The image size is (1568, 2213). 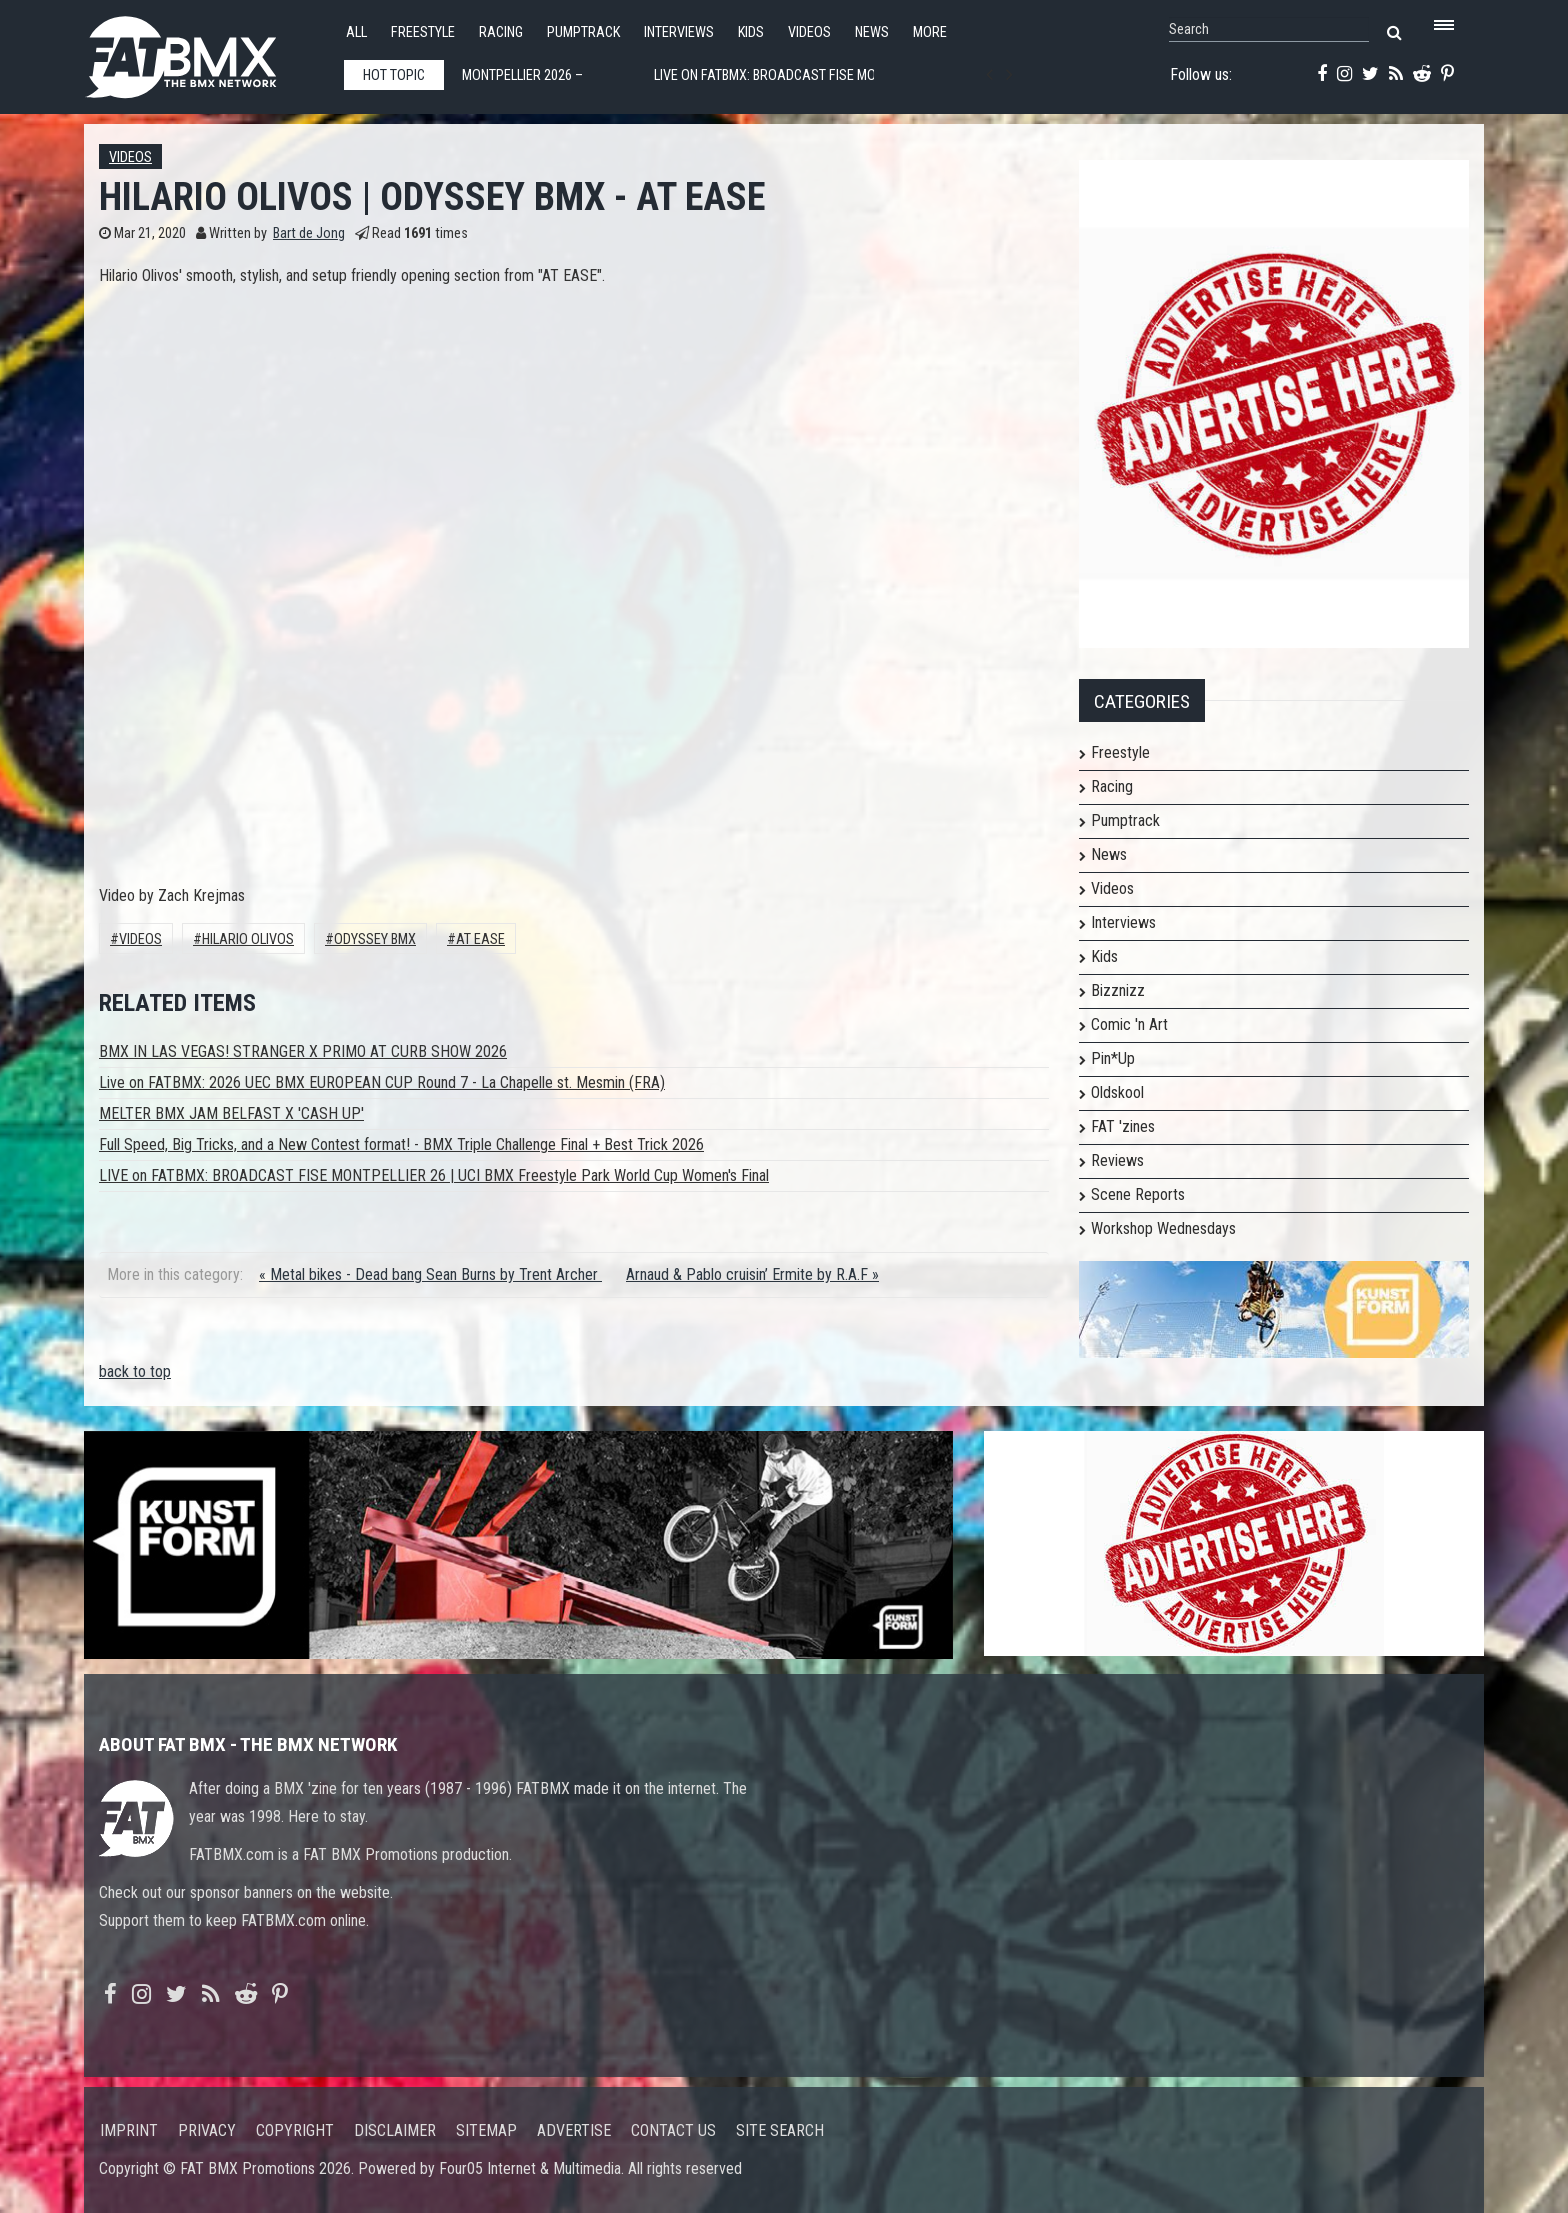 What do you see at coordinates (248, 939) in the screenshot?
I see `HILARIO OLIVOS` at bounding box center [248, 939].